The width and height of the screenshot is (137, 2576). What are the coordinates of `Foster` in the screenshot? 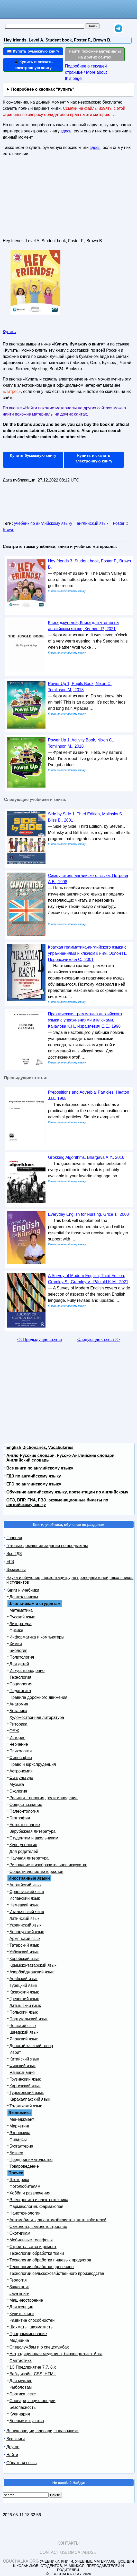 It's located at (118, 523).